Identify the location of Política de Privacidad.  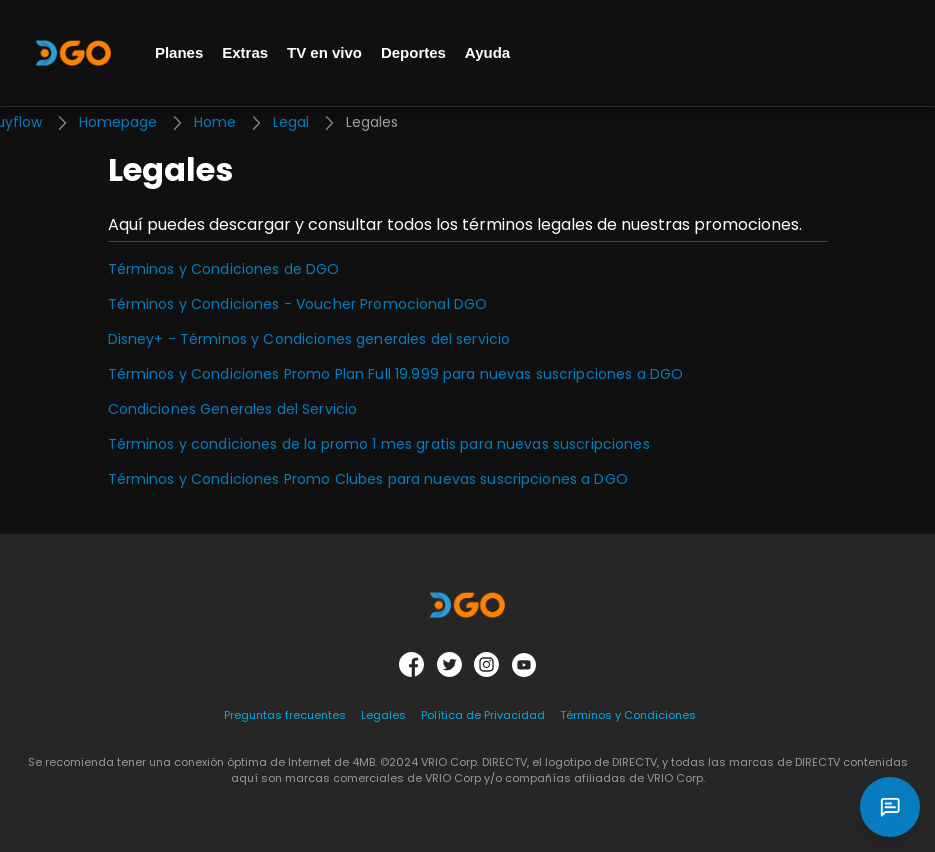
(483, 715).